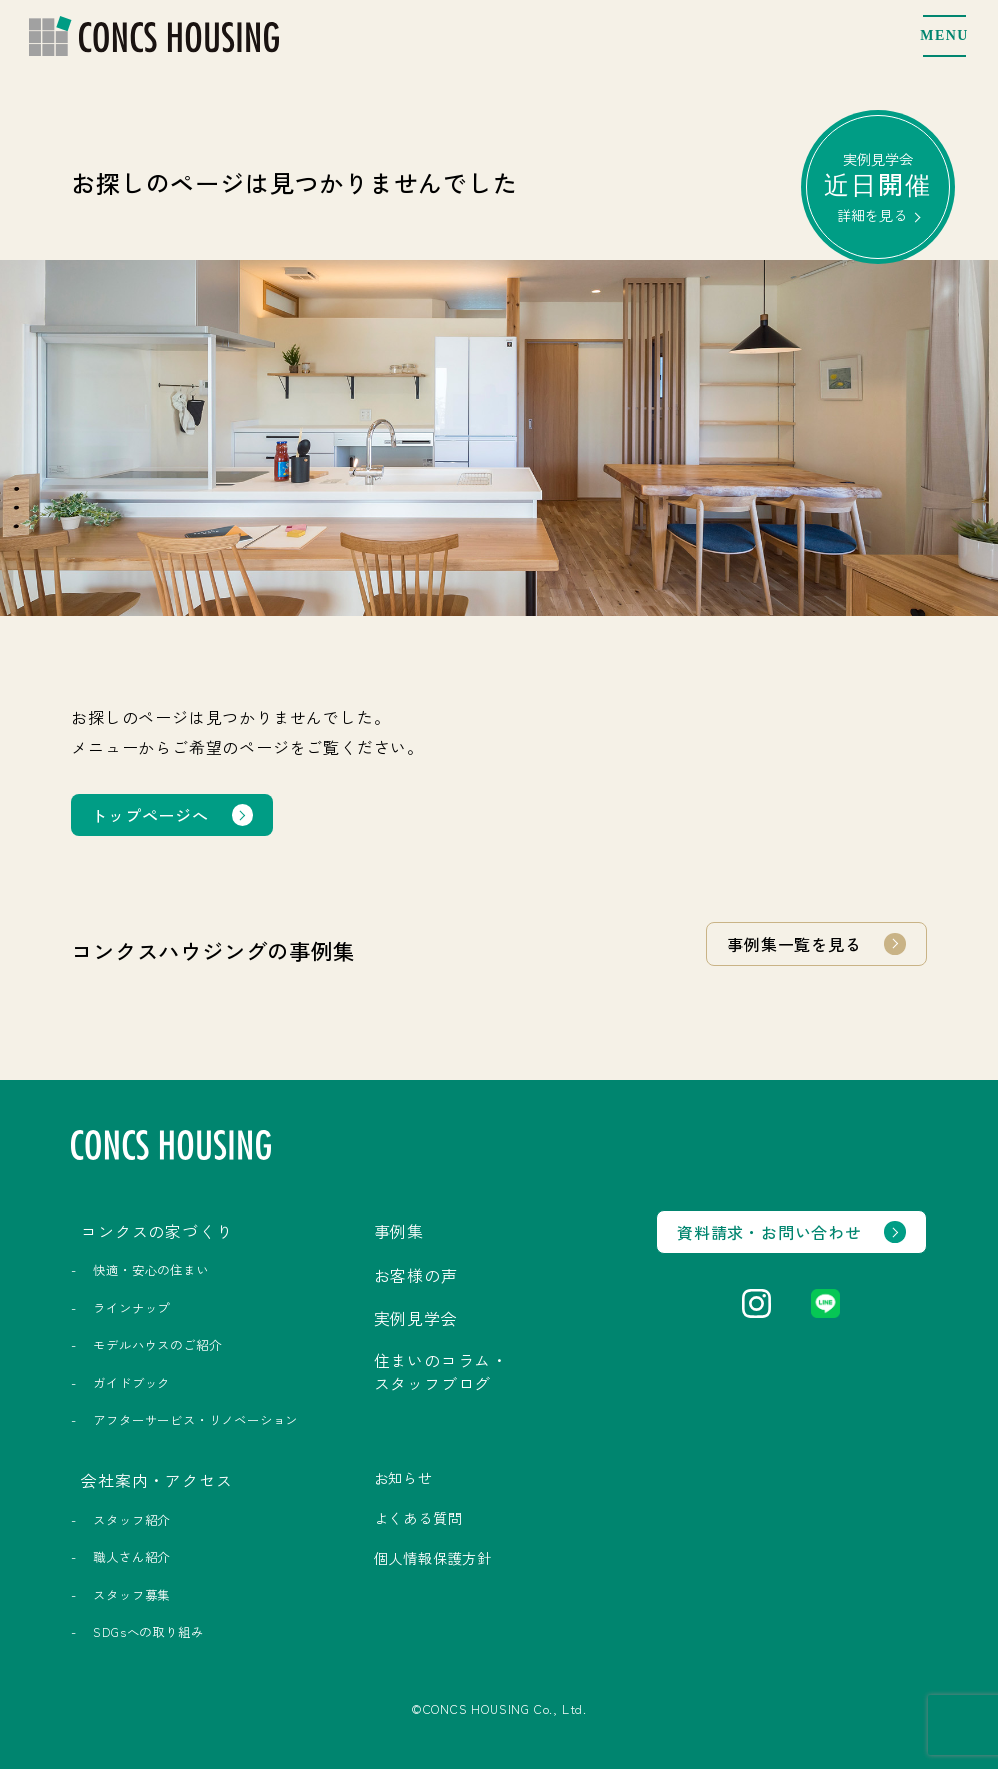 Image resolution: width=998 pixels, height=1769 pixels. I want to click on ガイドブック, so click(131, 1383).